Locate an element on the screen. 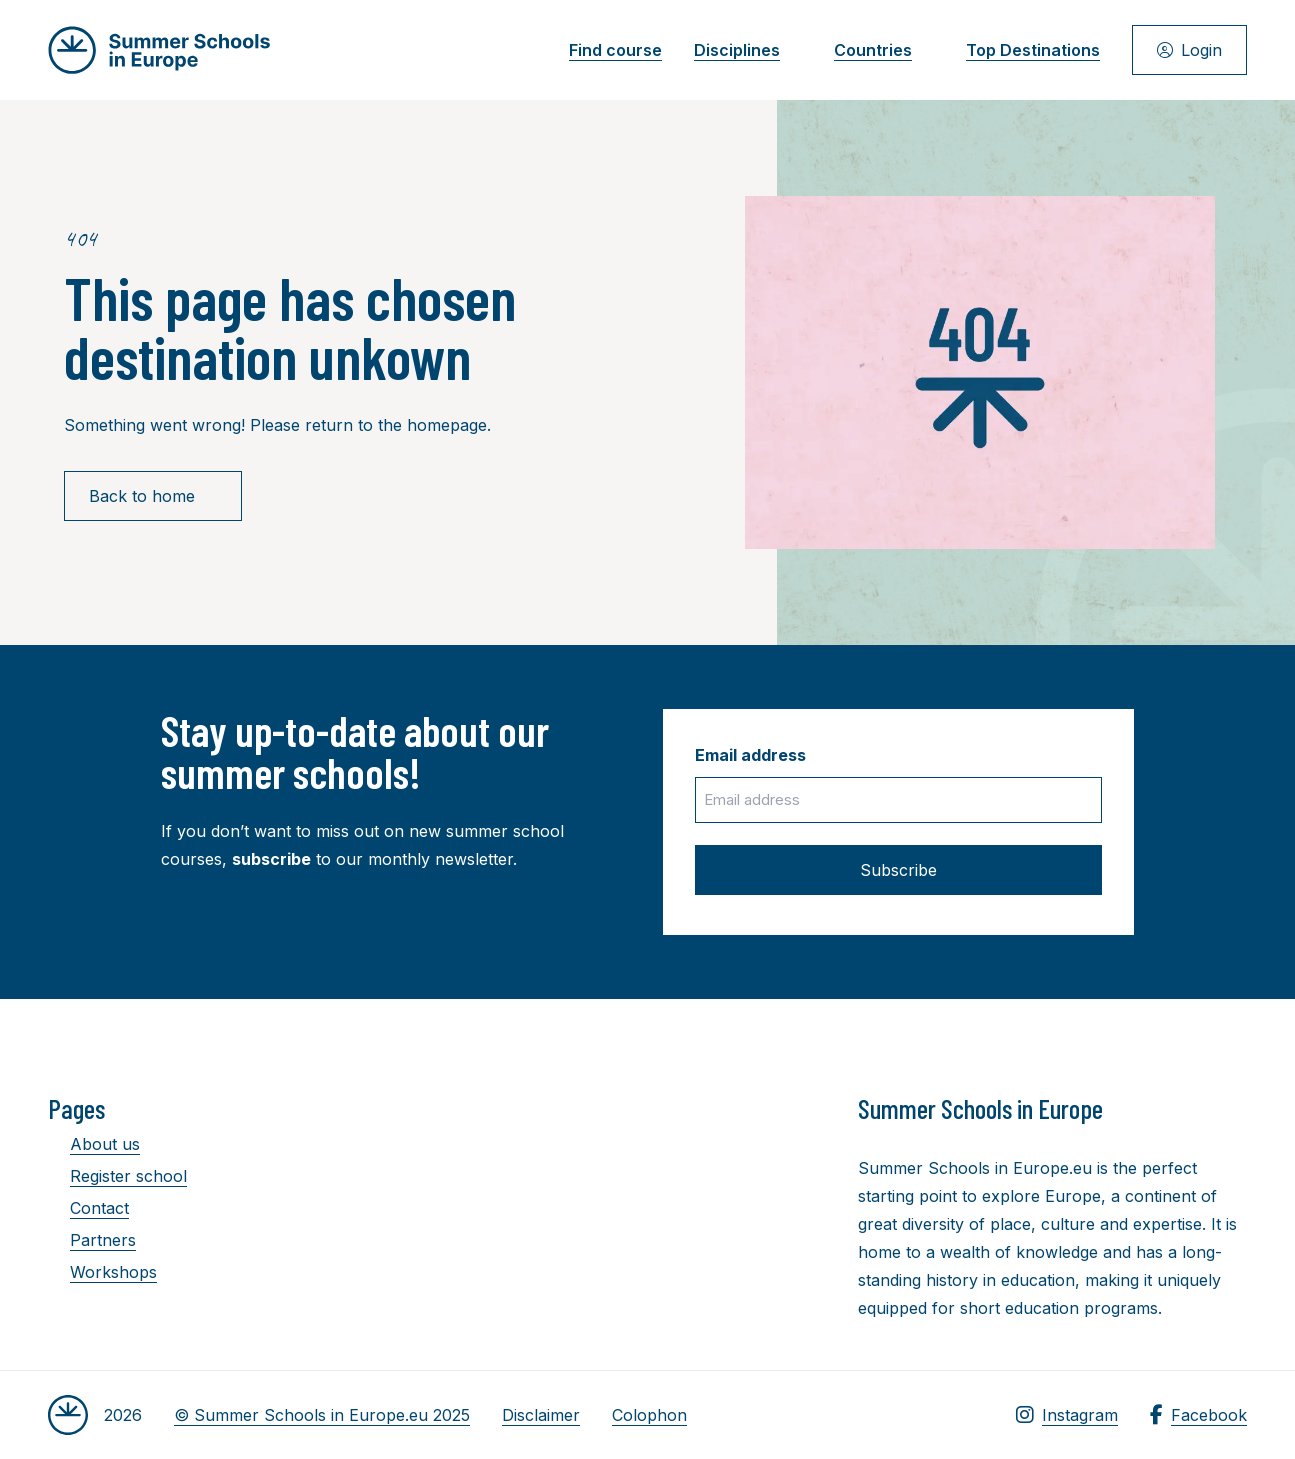  Workshops is located at coordinates (102, 1272).